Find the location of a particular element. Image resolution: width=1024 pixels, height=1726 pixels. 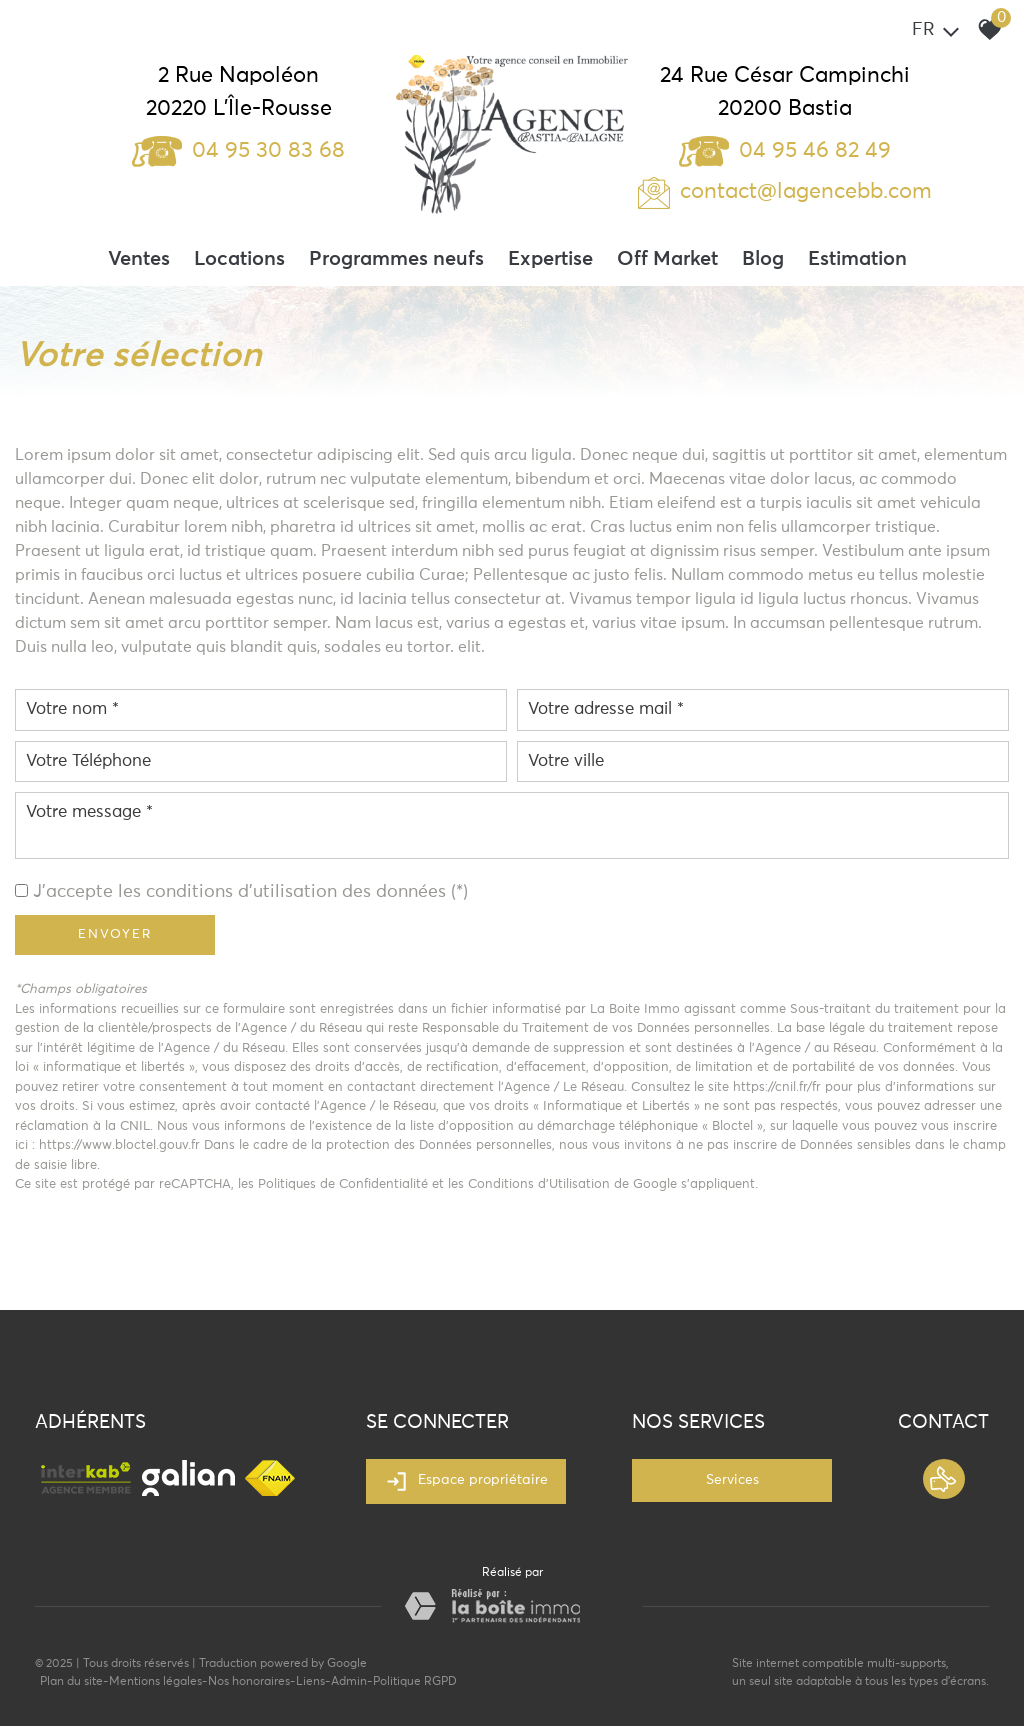

J'accepte les conditions d'utilisation des données (*) is located at coordinates (250, 892).